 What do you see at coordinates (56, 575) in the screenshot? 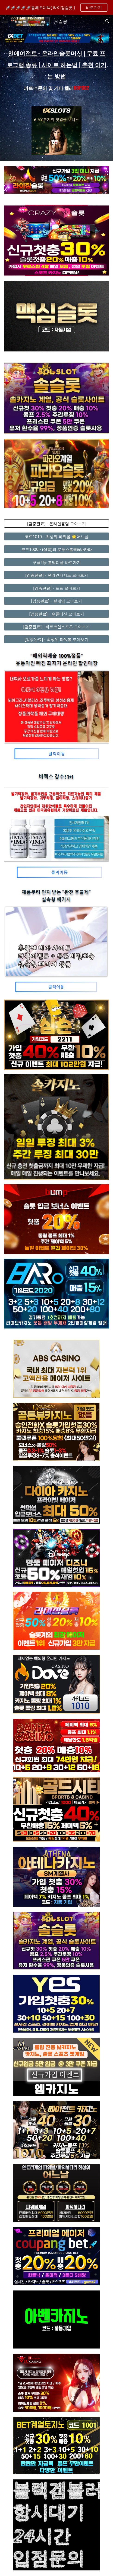
I see `[[검증완료] - 온라인카지노 모아보기]` at bounding box center [56, 575].